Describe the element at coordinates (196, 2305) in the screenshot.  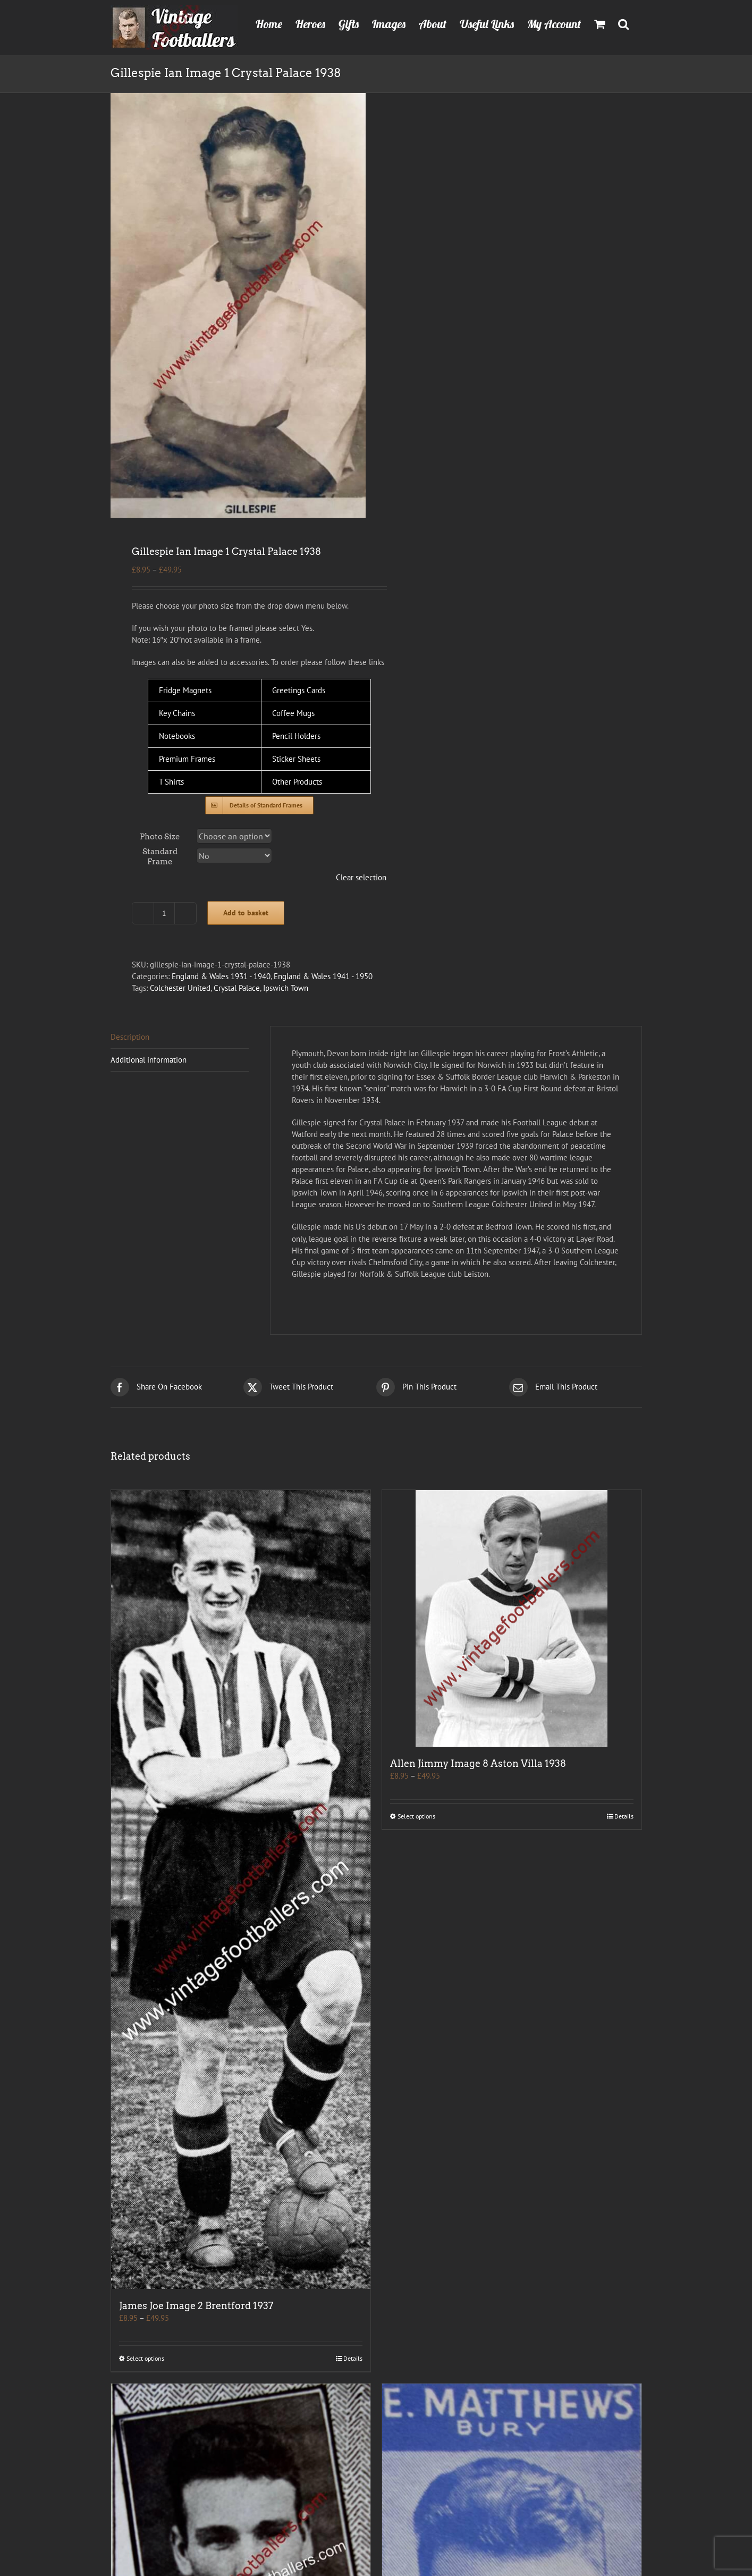
I see `James Joe Image 2 Brentford 1937` at that location.